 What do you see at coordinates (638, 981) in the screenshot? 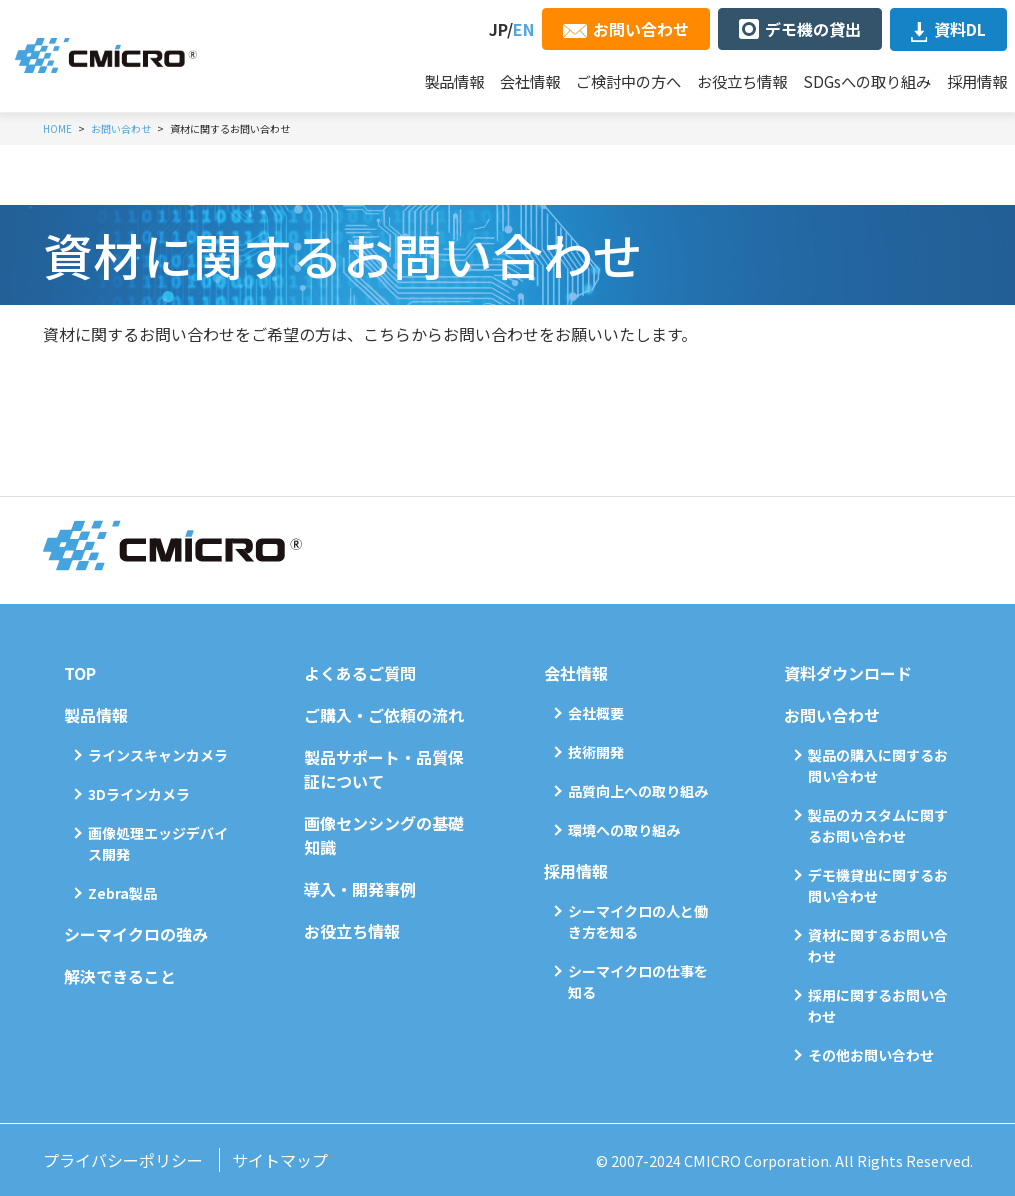
I see `シーマイクロの仕事を知る` at bounding box center [638, 981].